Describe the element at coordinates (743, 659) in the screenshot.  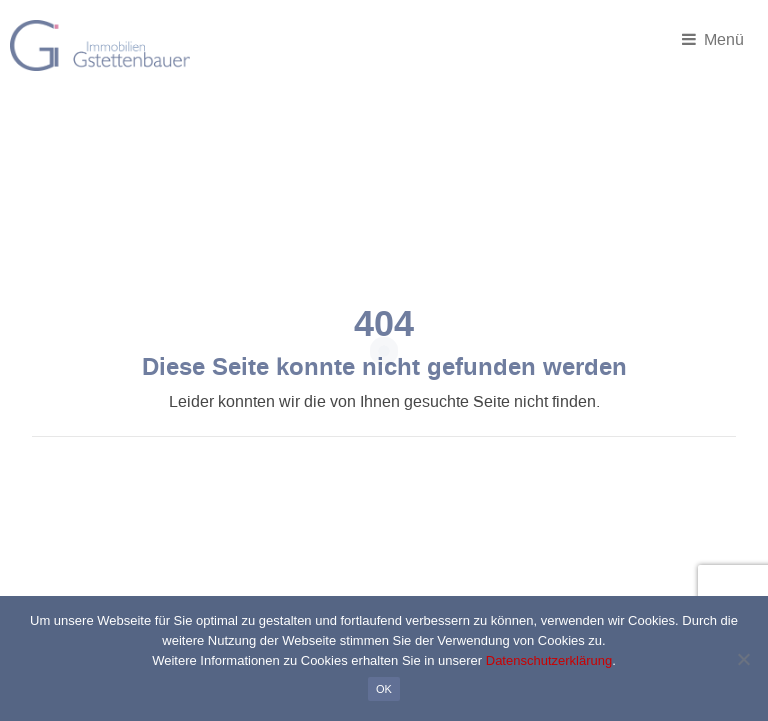
I see `[Nein]` at that location.